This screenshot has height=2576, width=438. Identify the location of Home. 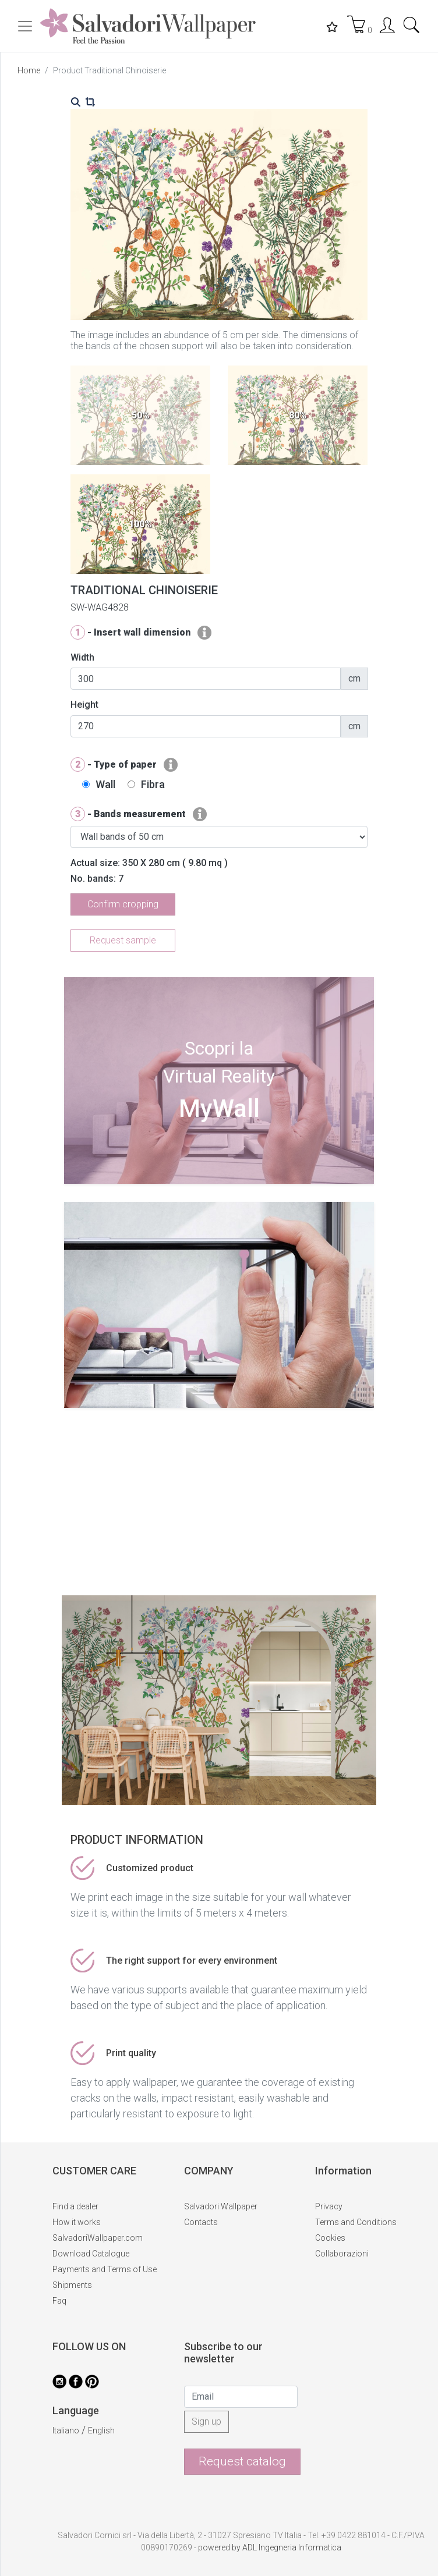
(28, 70).